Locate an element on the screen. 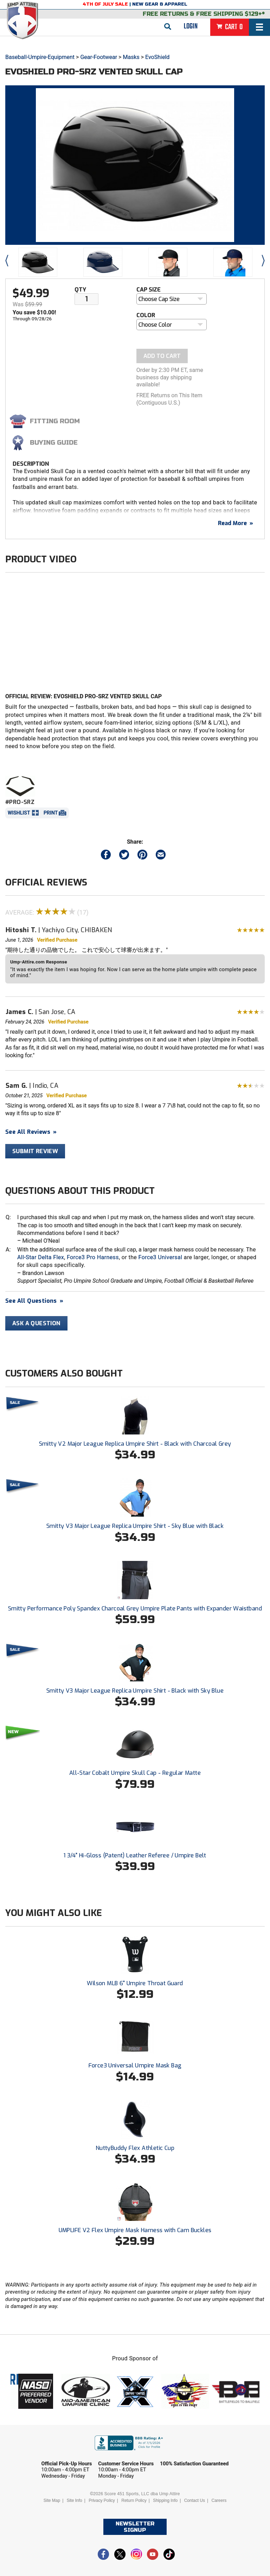  Careers is located at coordinates (218, 2500).